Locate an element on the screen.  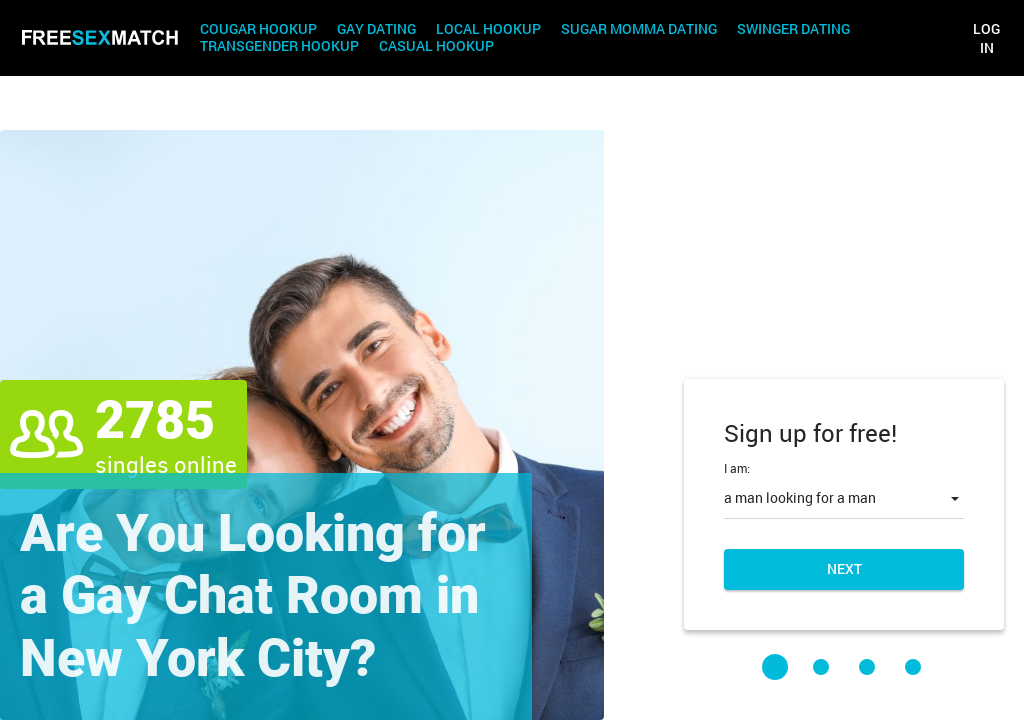
Transgender Hookup is located at coordinates (279, 46).